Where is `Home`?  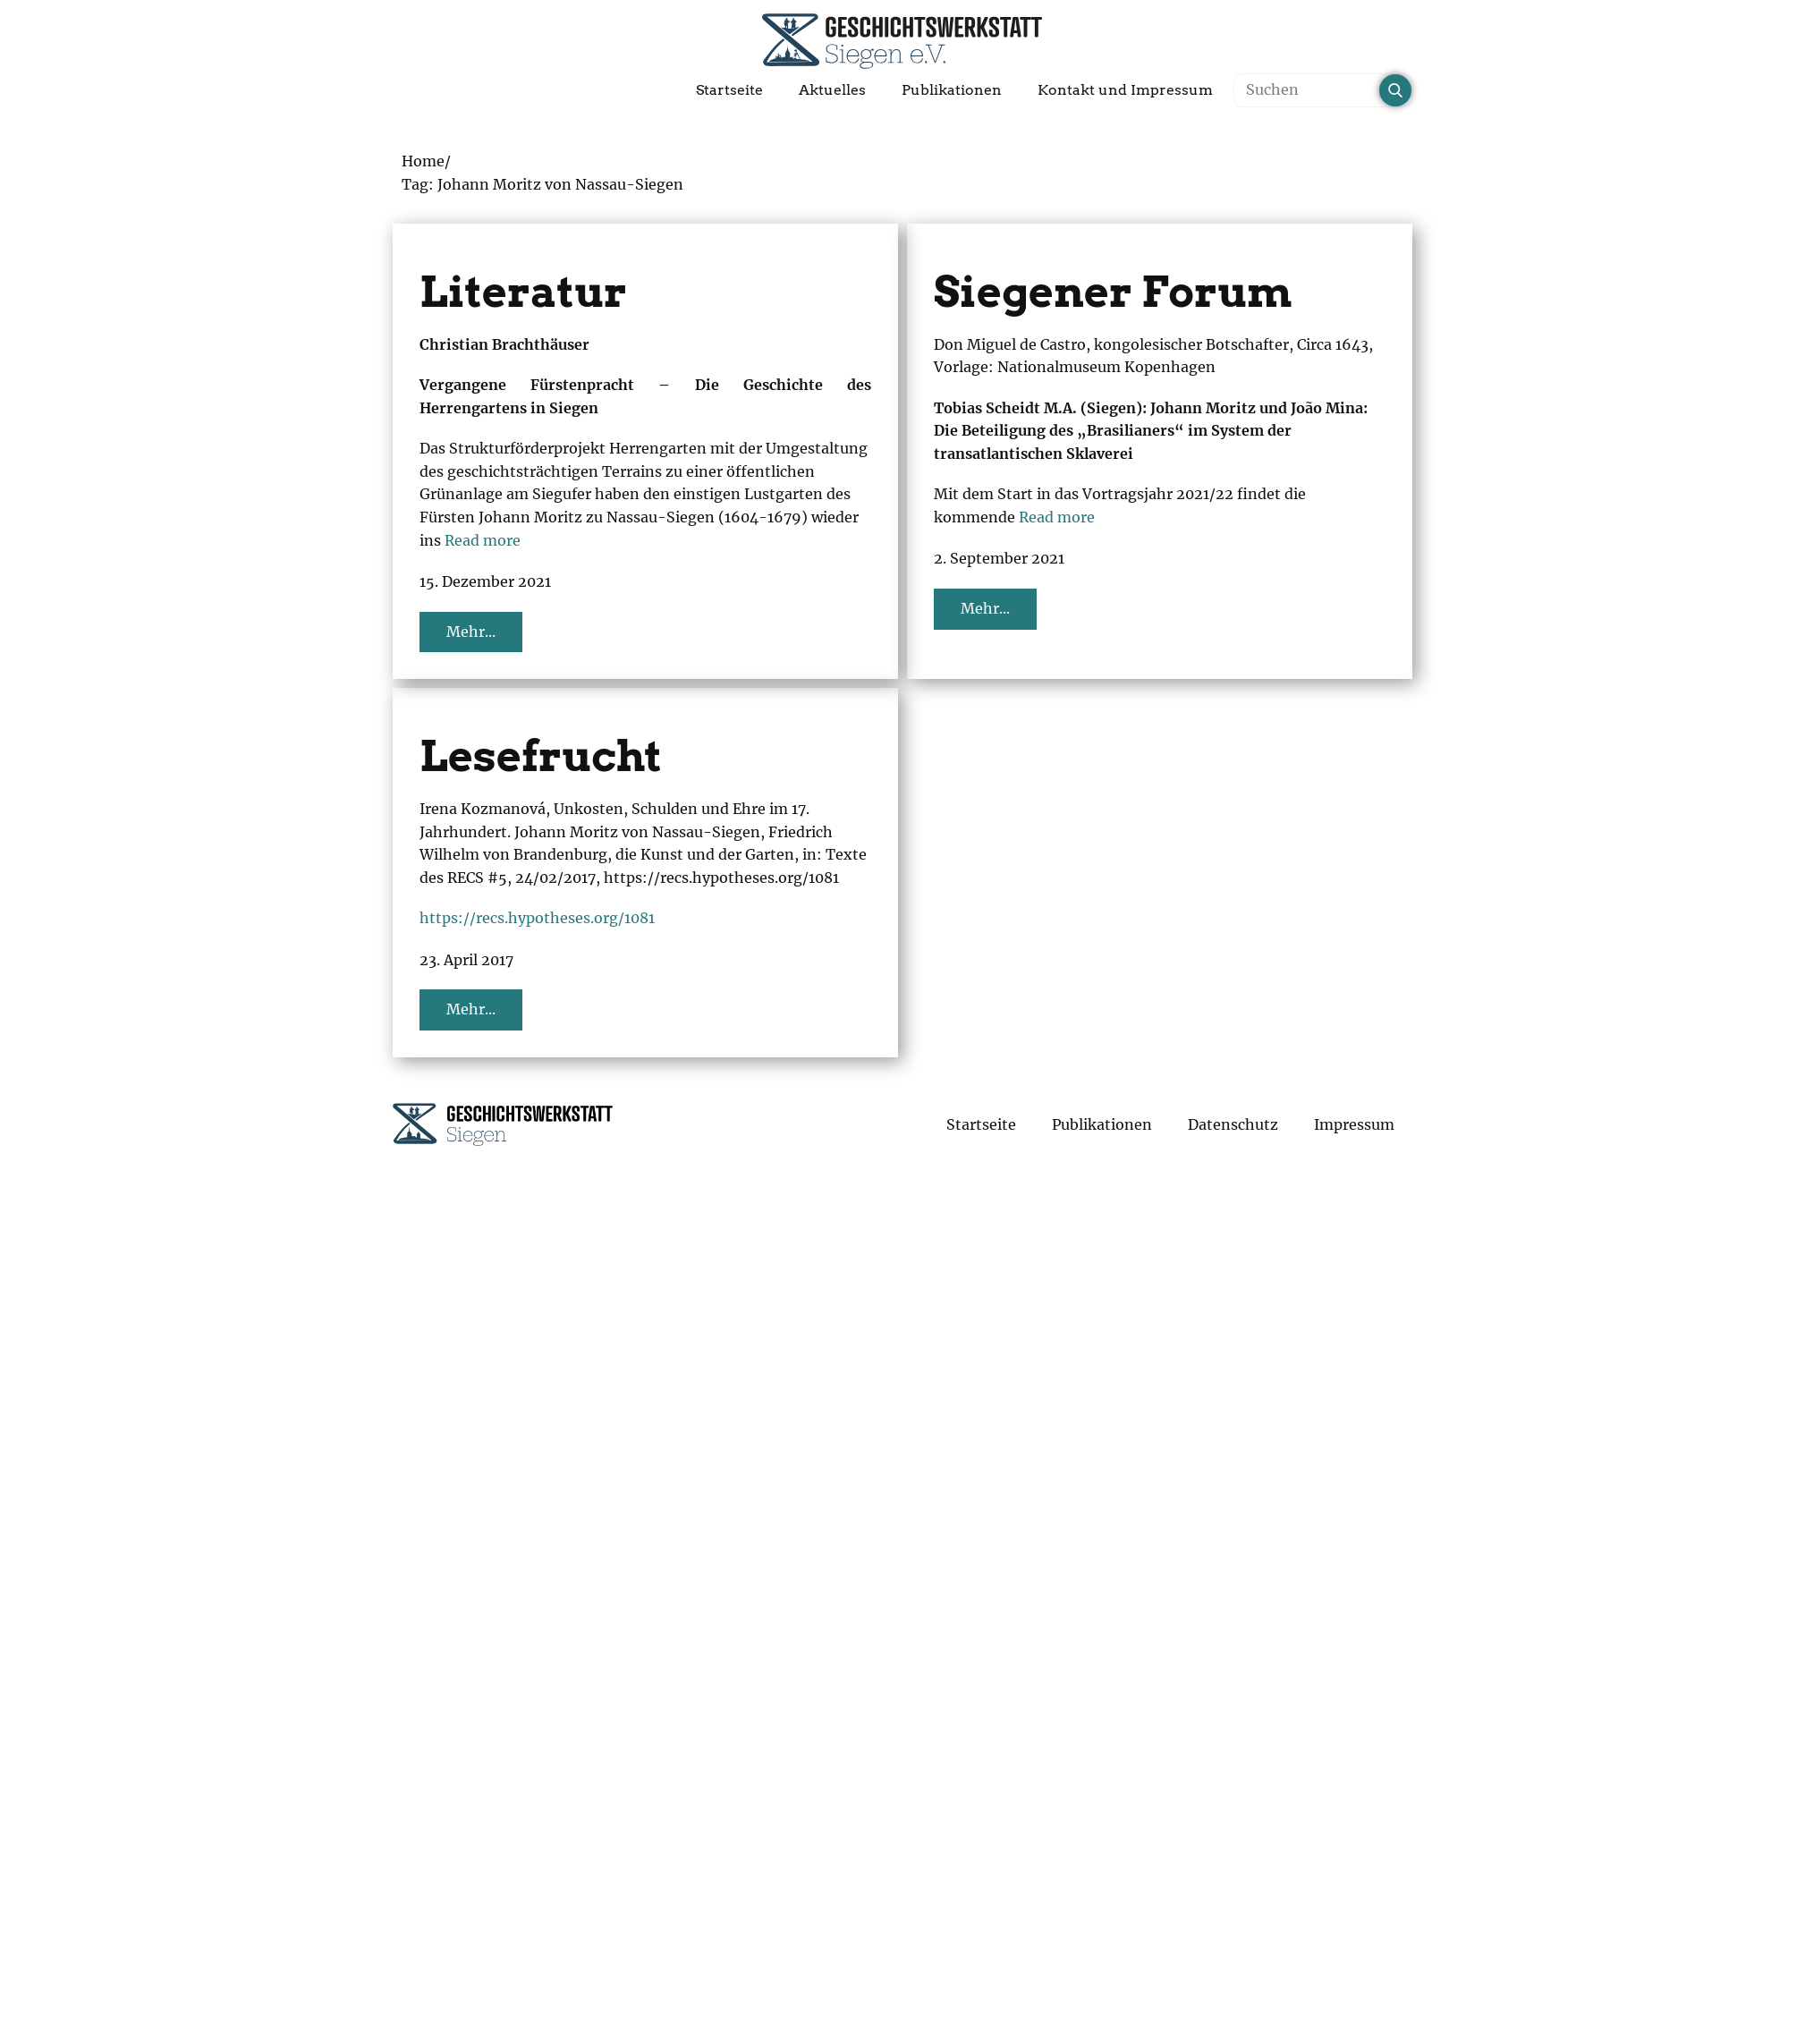 Home is located at coordinates (423, 161).